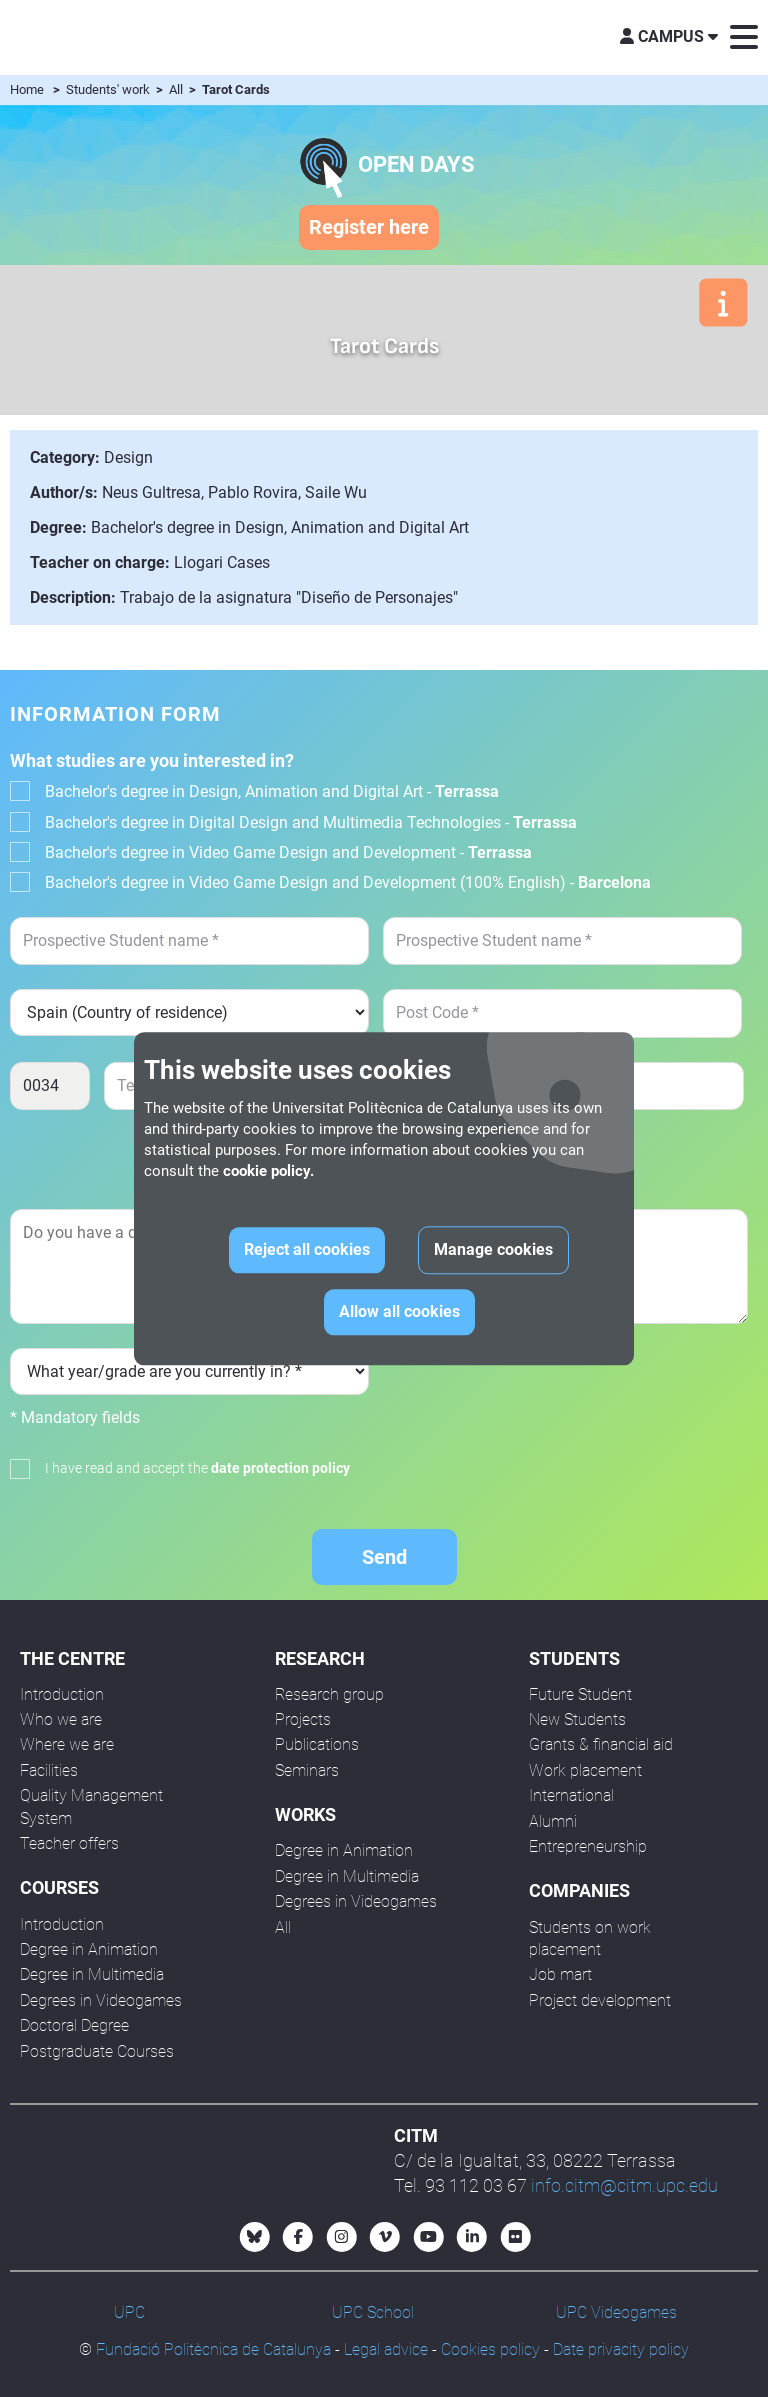 This screenshot has height=2397, width=768. I want to click on Seminars, so click(307, 1770).